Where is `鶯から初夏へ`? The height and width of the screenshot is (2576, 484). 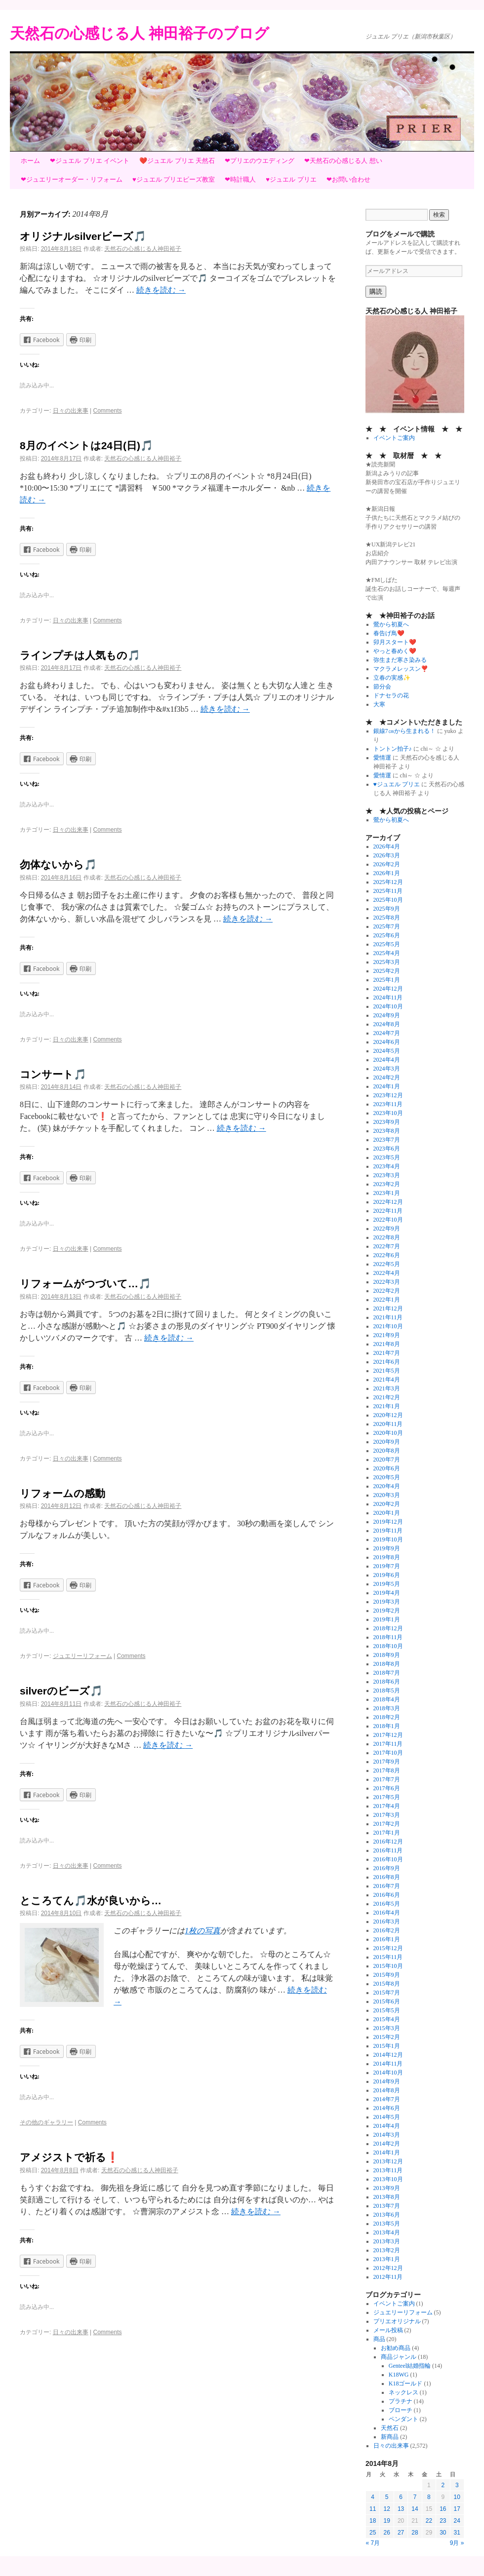
鶯から初夏へ is located at coordinates (391, 624).